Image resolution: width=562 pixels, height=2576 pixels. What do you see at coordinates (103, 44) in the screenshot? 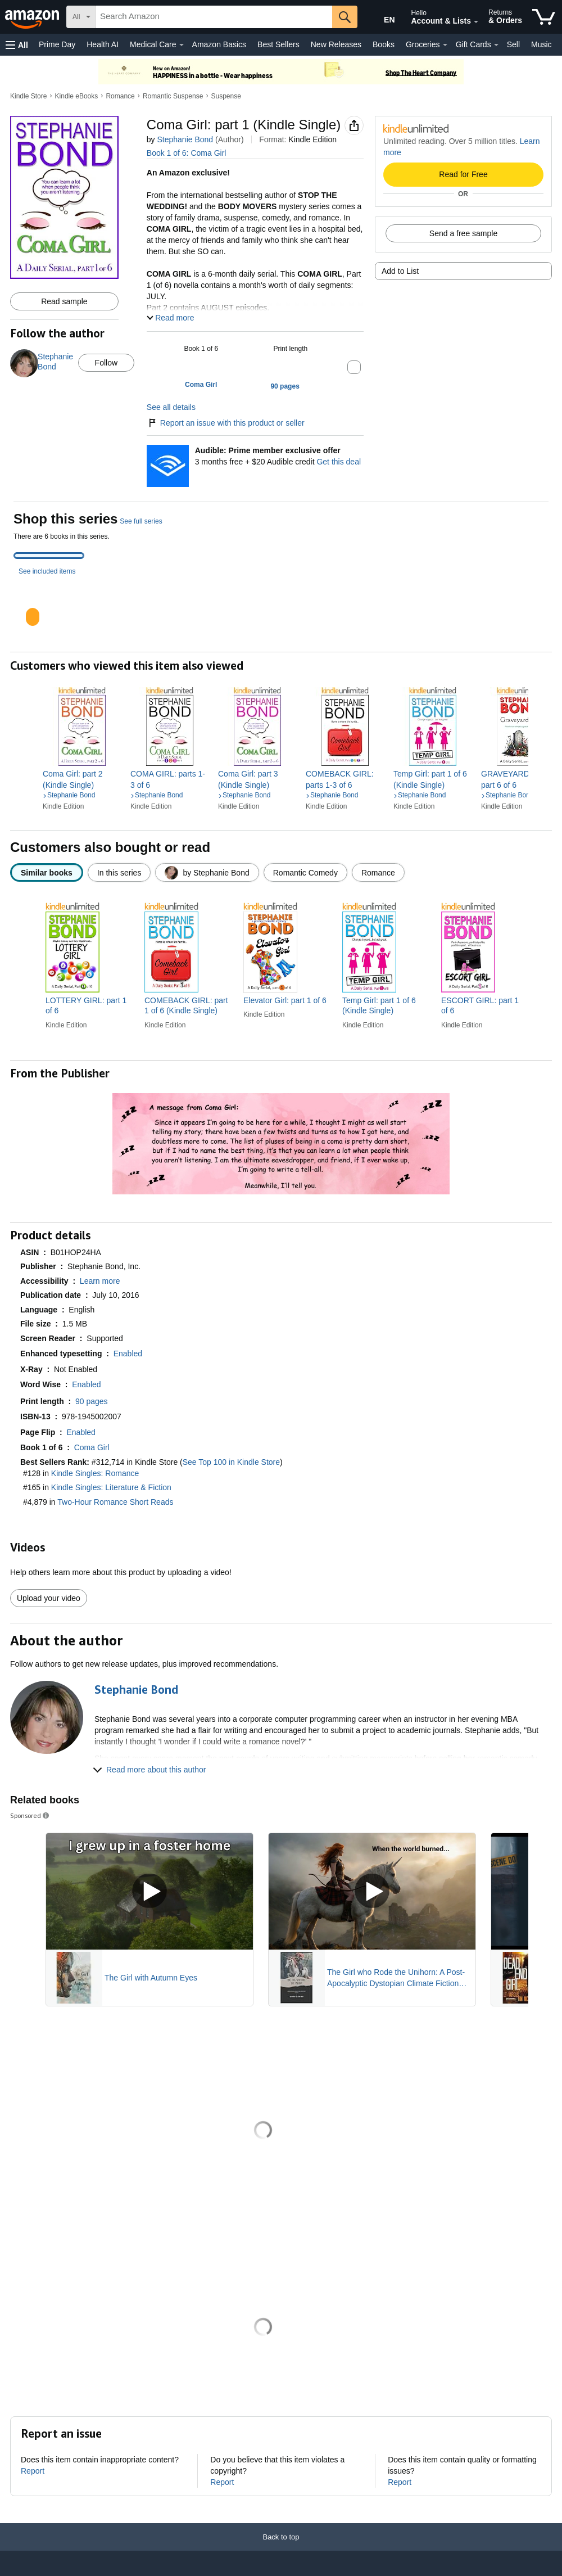
I see `Health AI` at bounding box center [103, 44].